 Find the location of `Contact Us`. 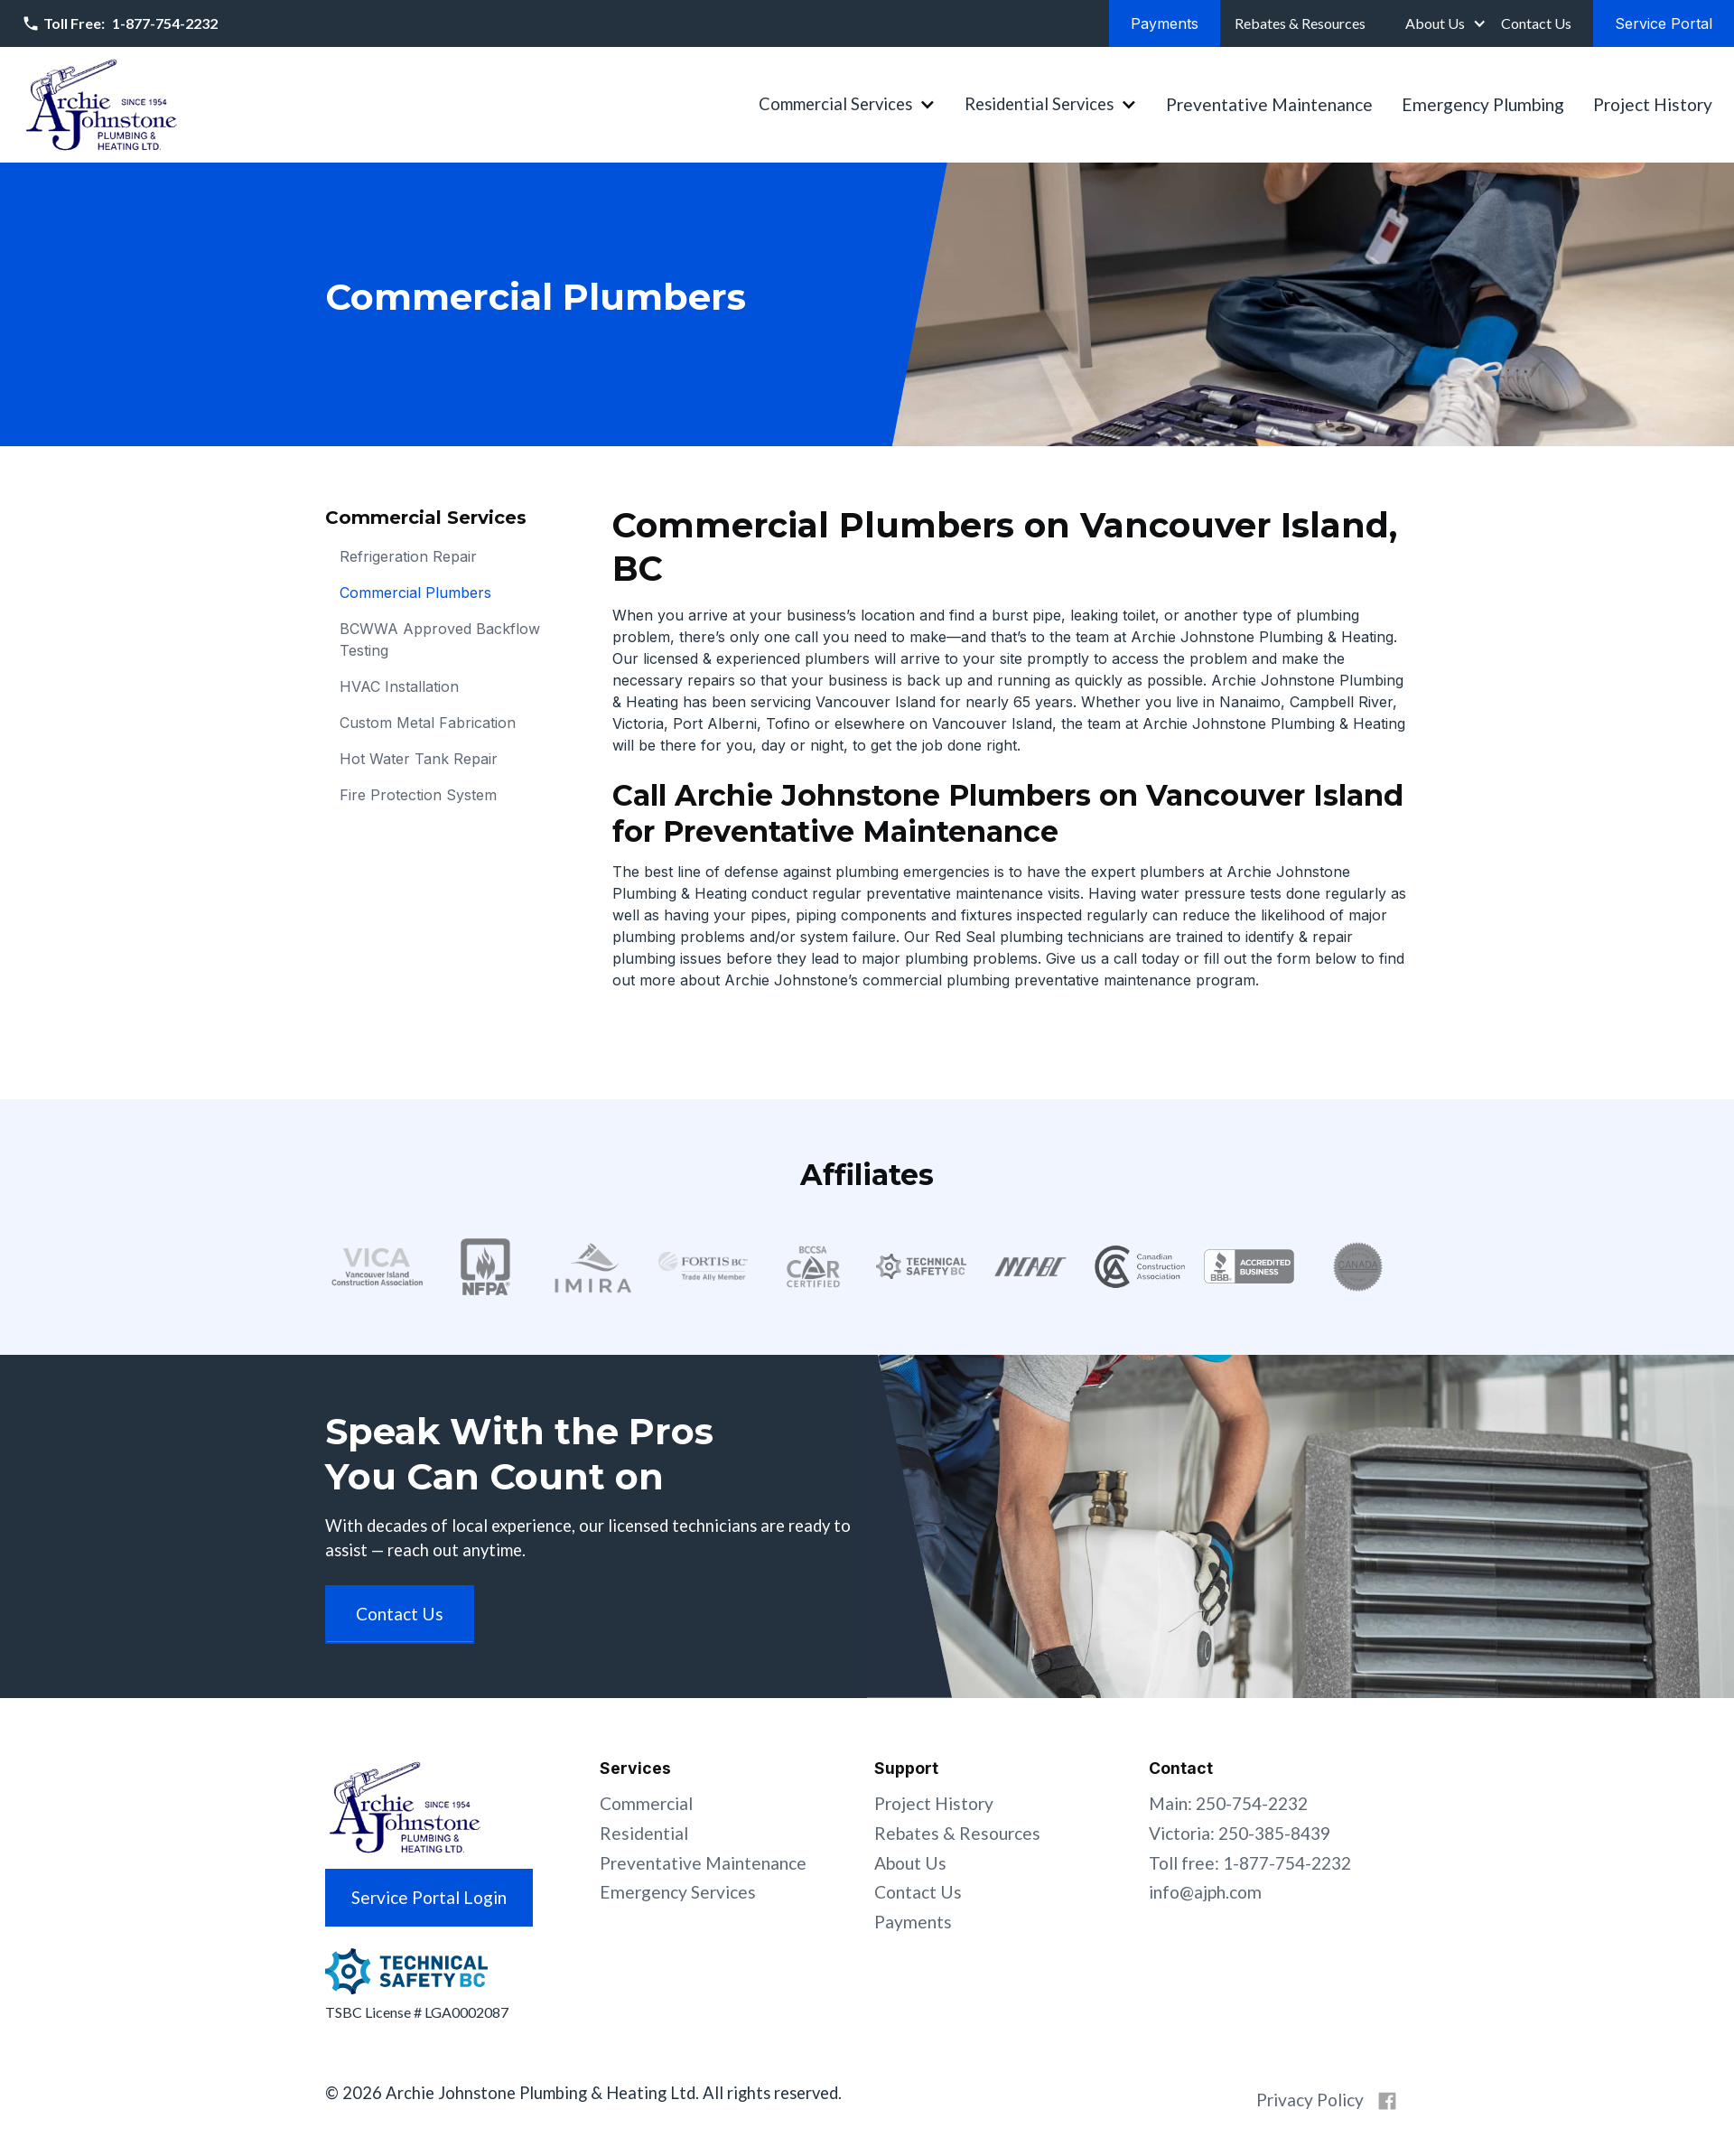

Contact Us is located at coordinates (918, 1891).